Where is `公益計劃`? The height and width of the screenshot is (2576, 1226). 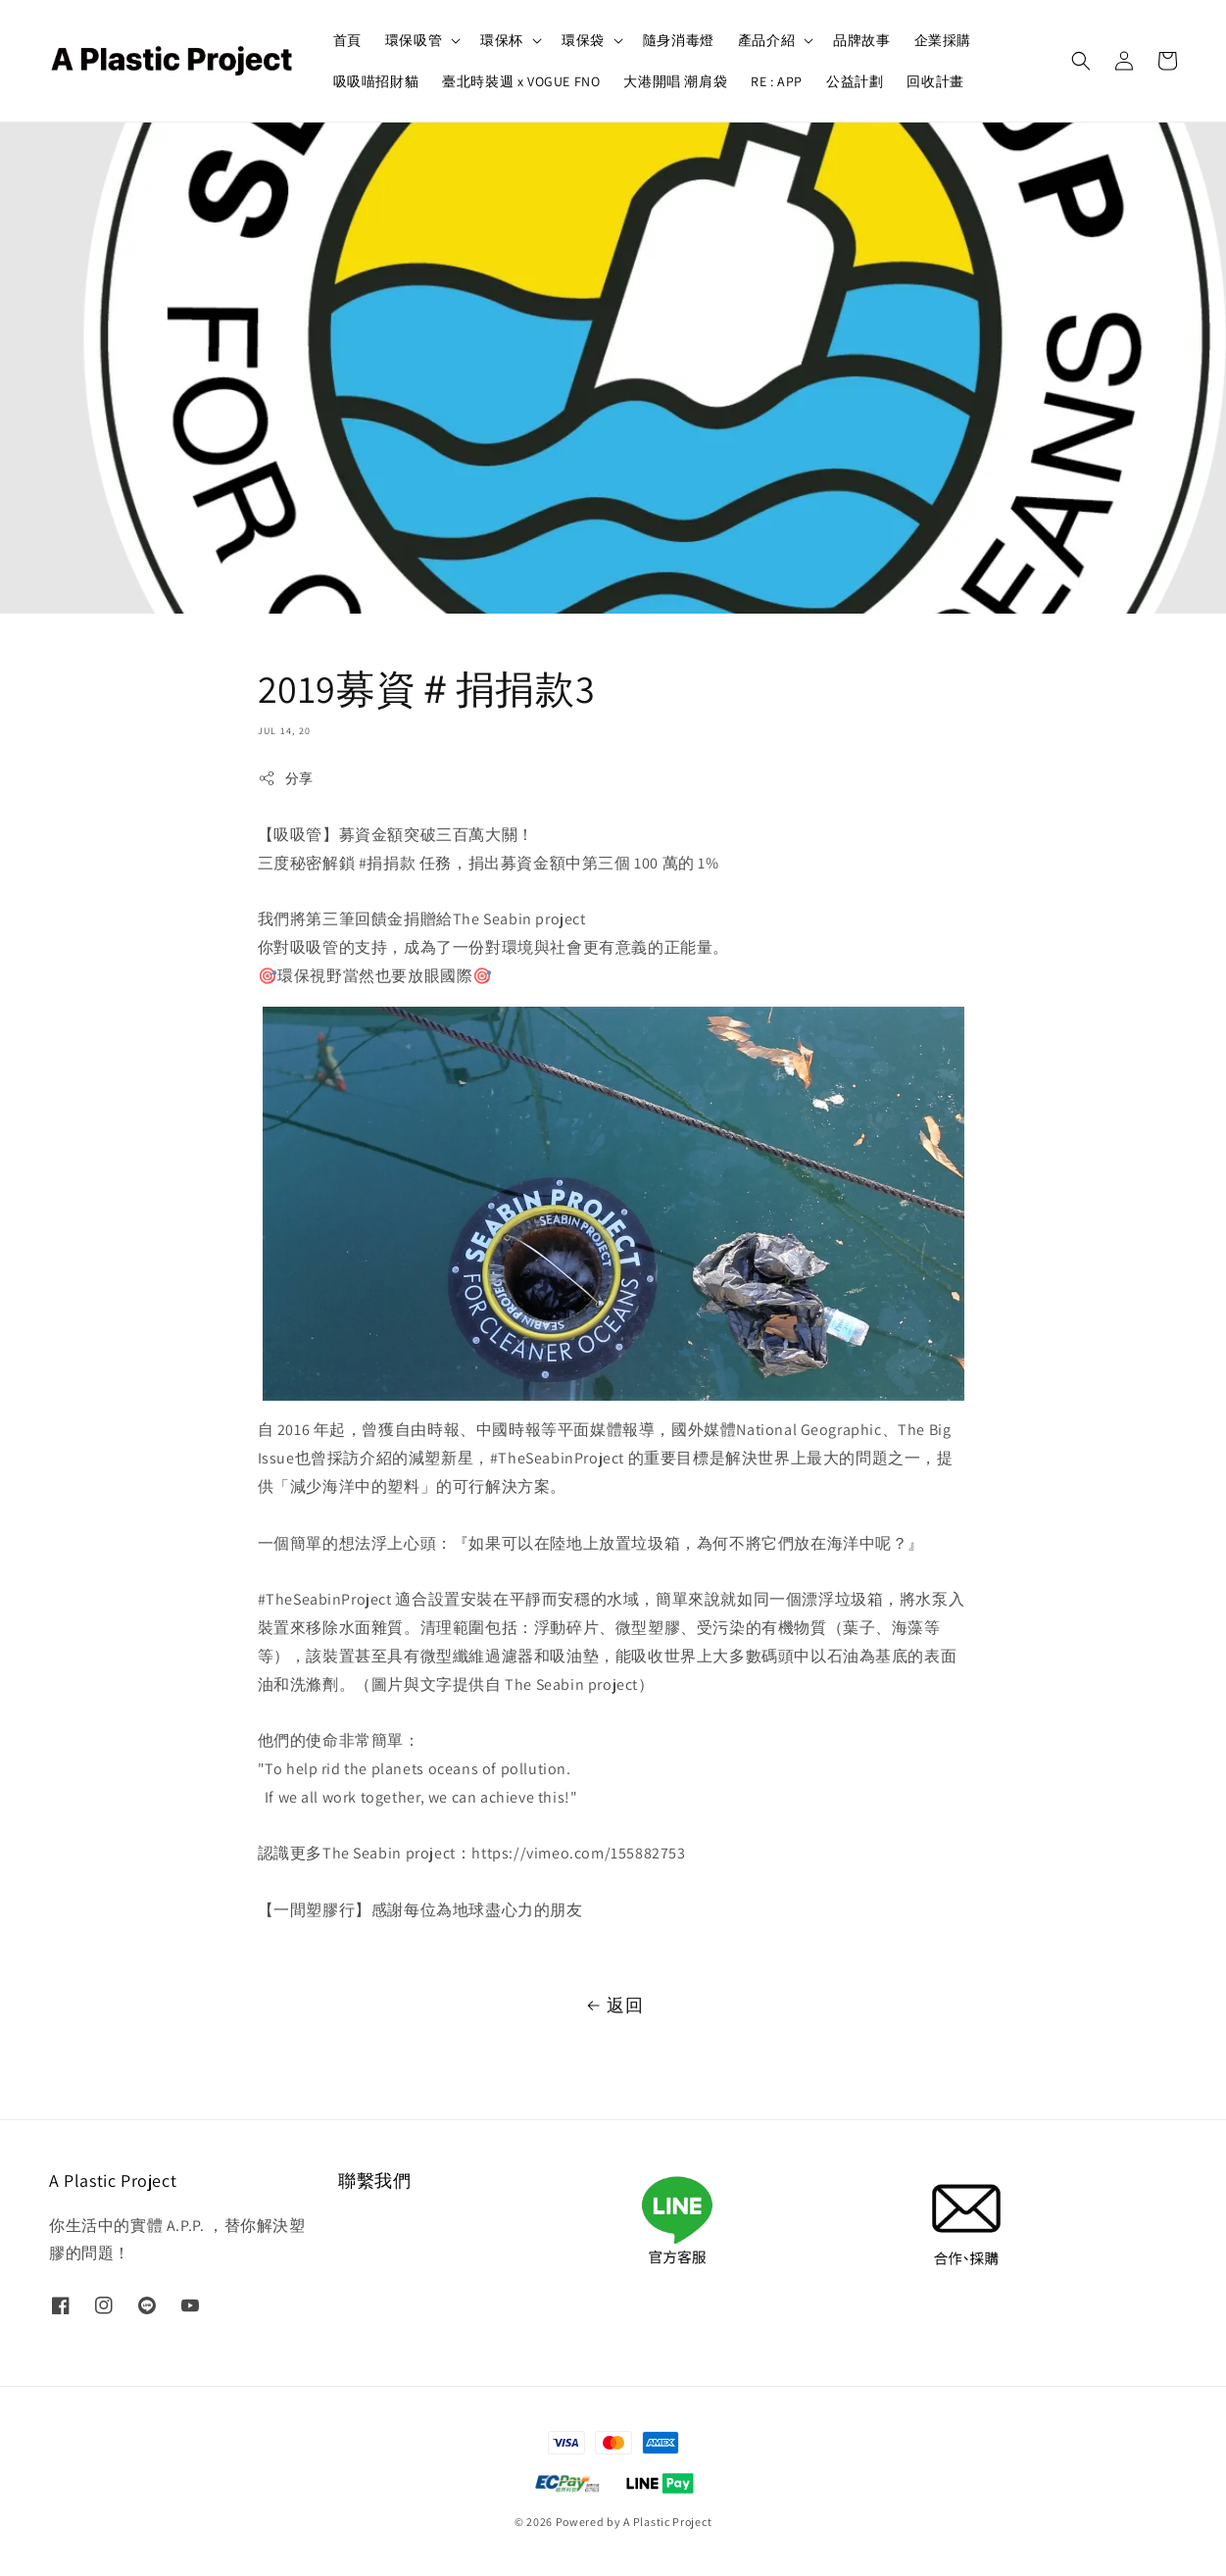 公益計劃 is located at coordinates (854, 81).